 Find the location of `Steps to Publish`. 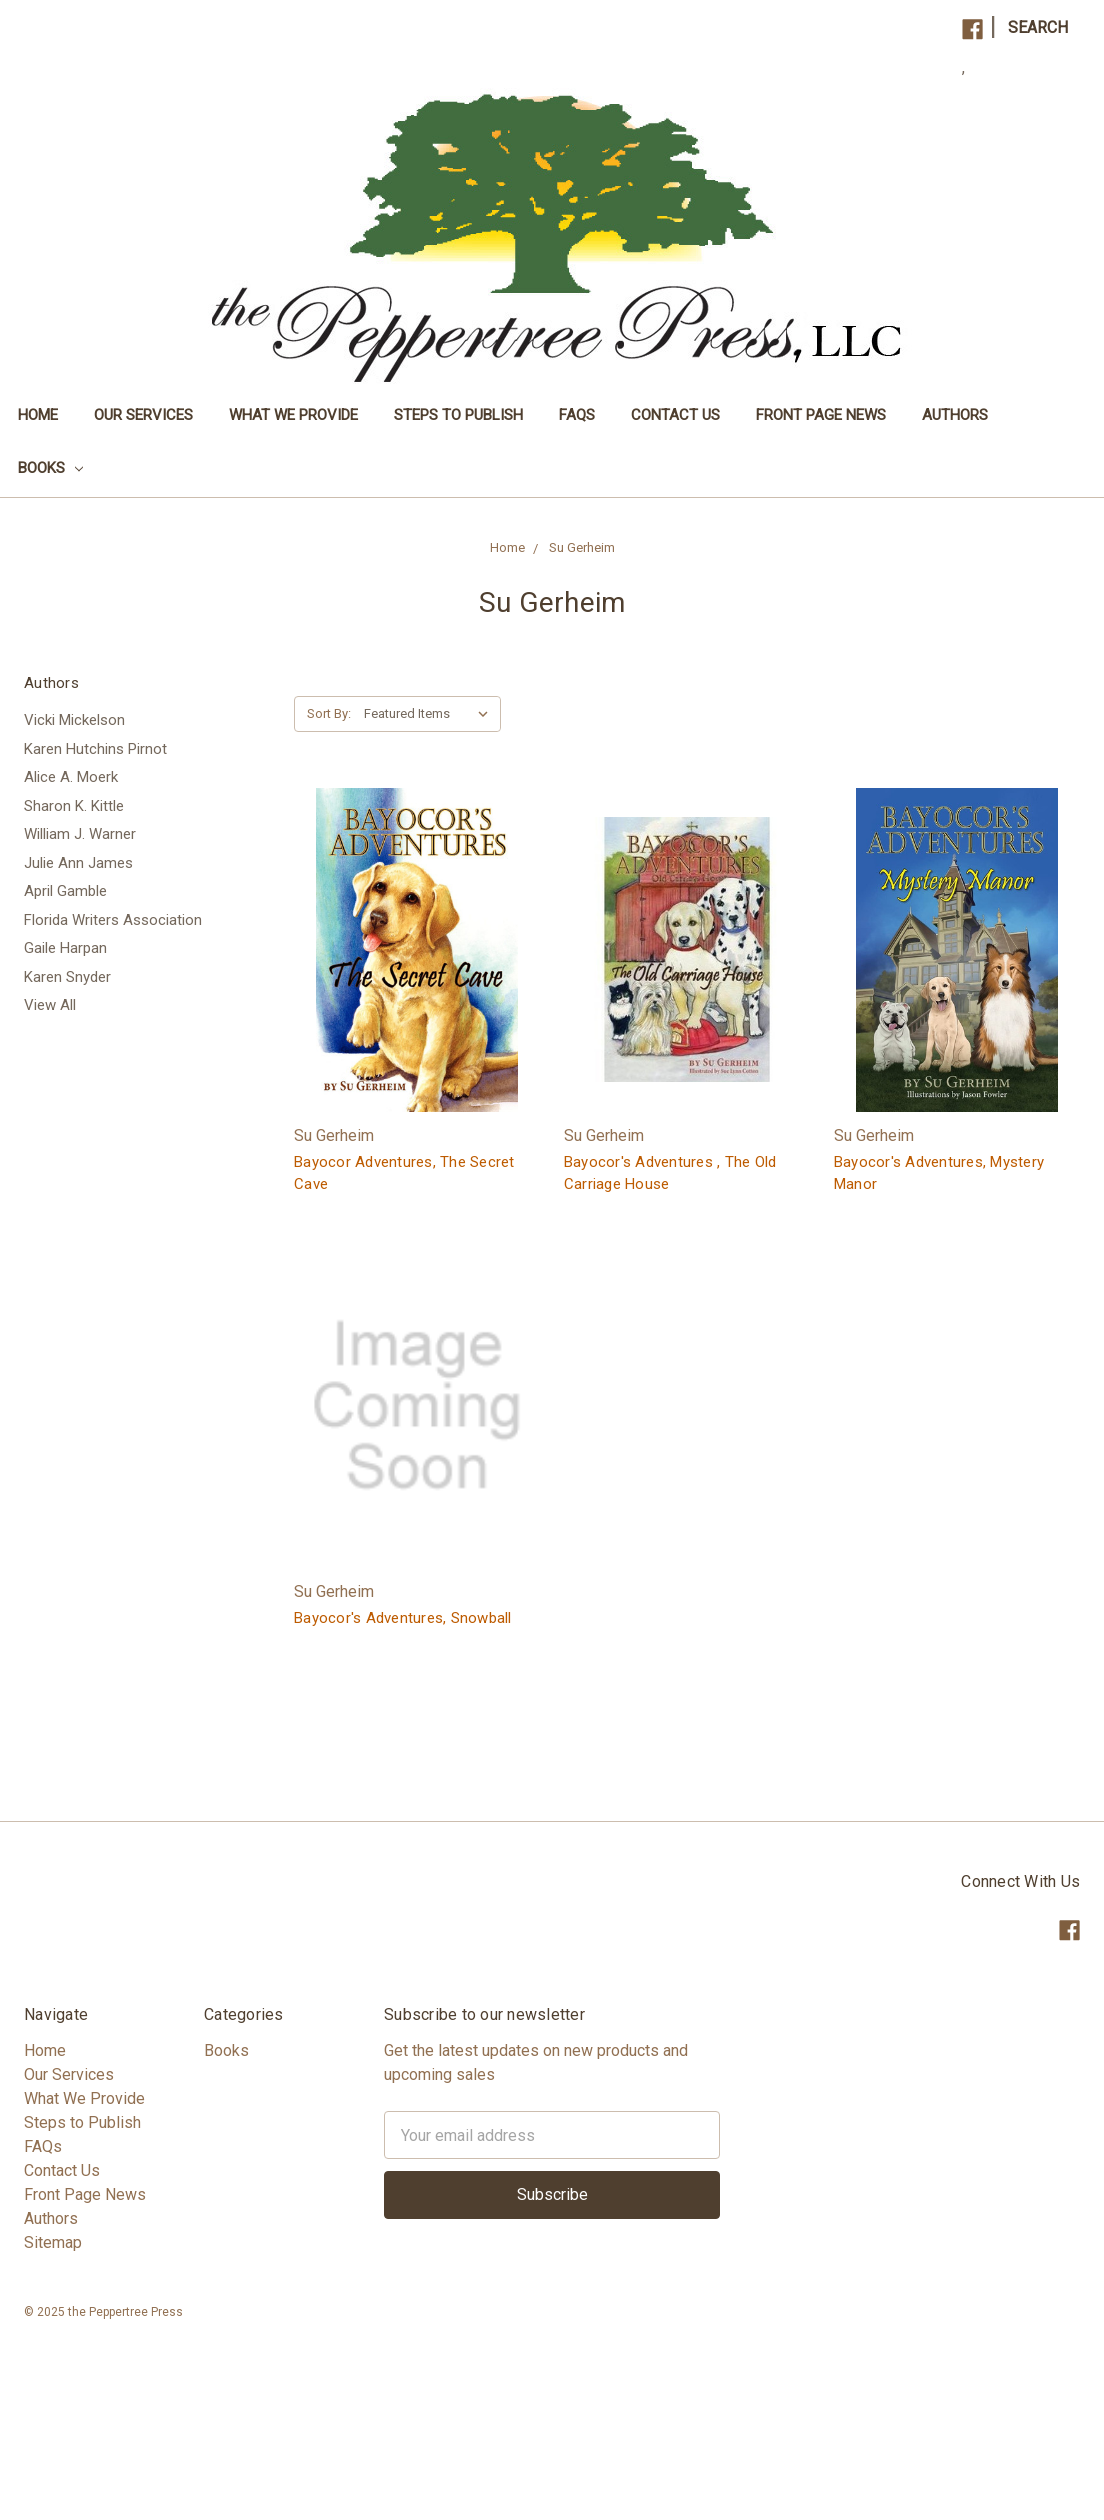

Steps to Publish is located at coordinates (458, 415).